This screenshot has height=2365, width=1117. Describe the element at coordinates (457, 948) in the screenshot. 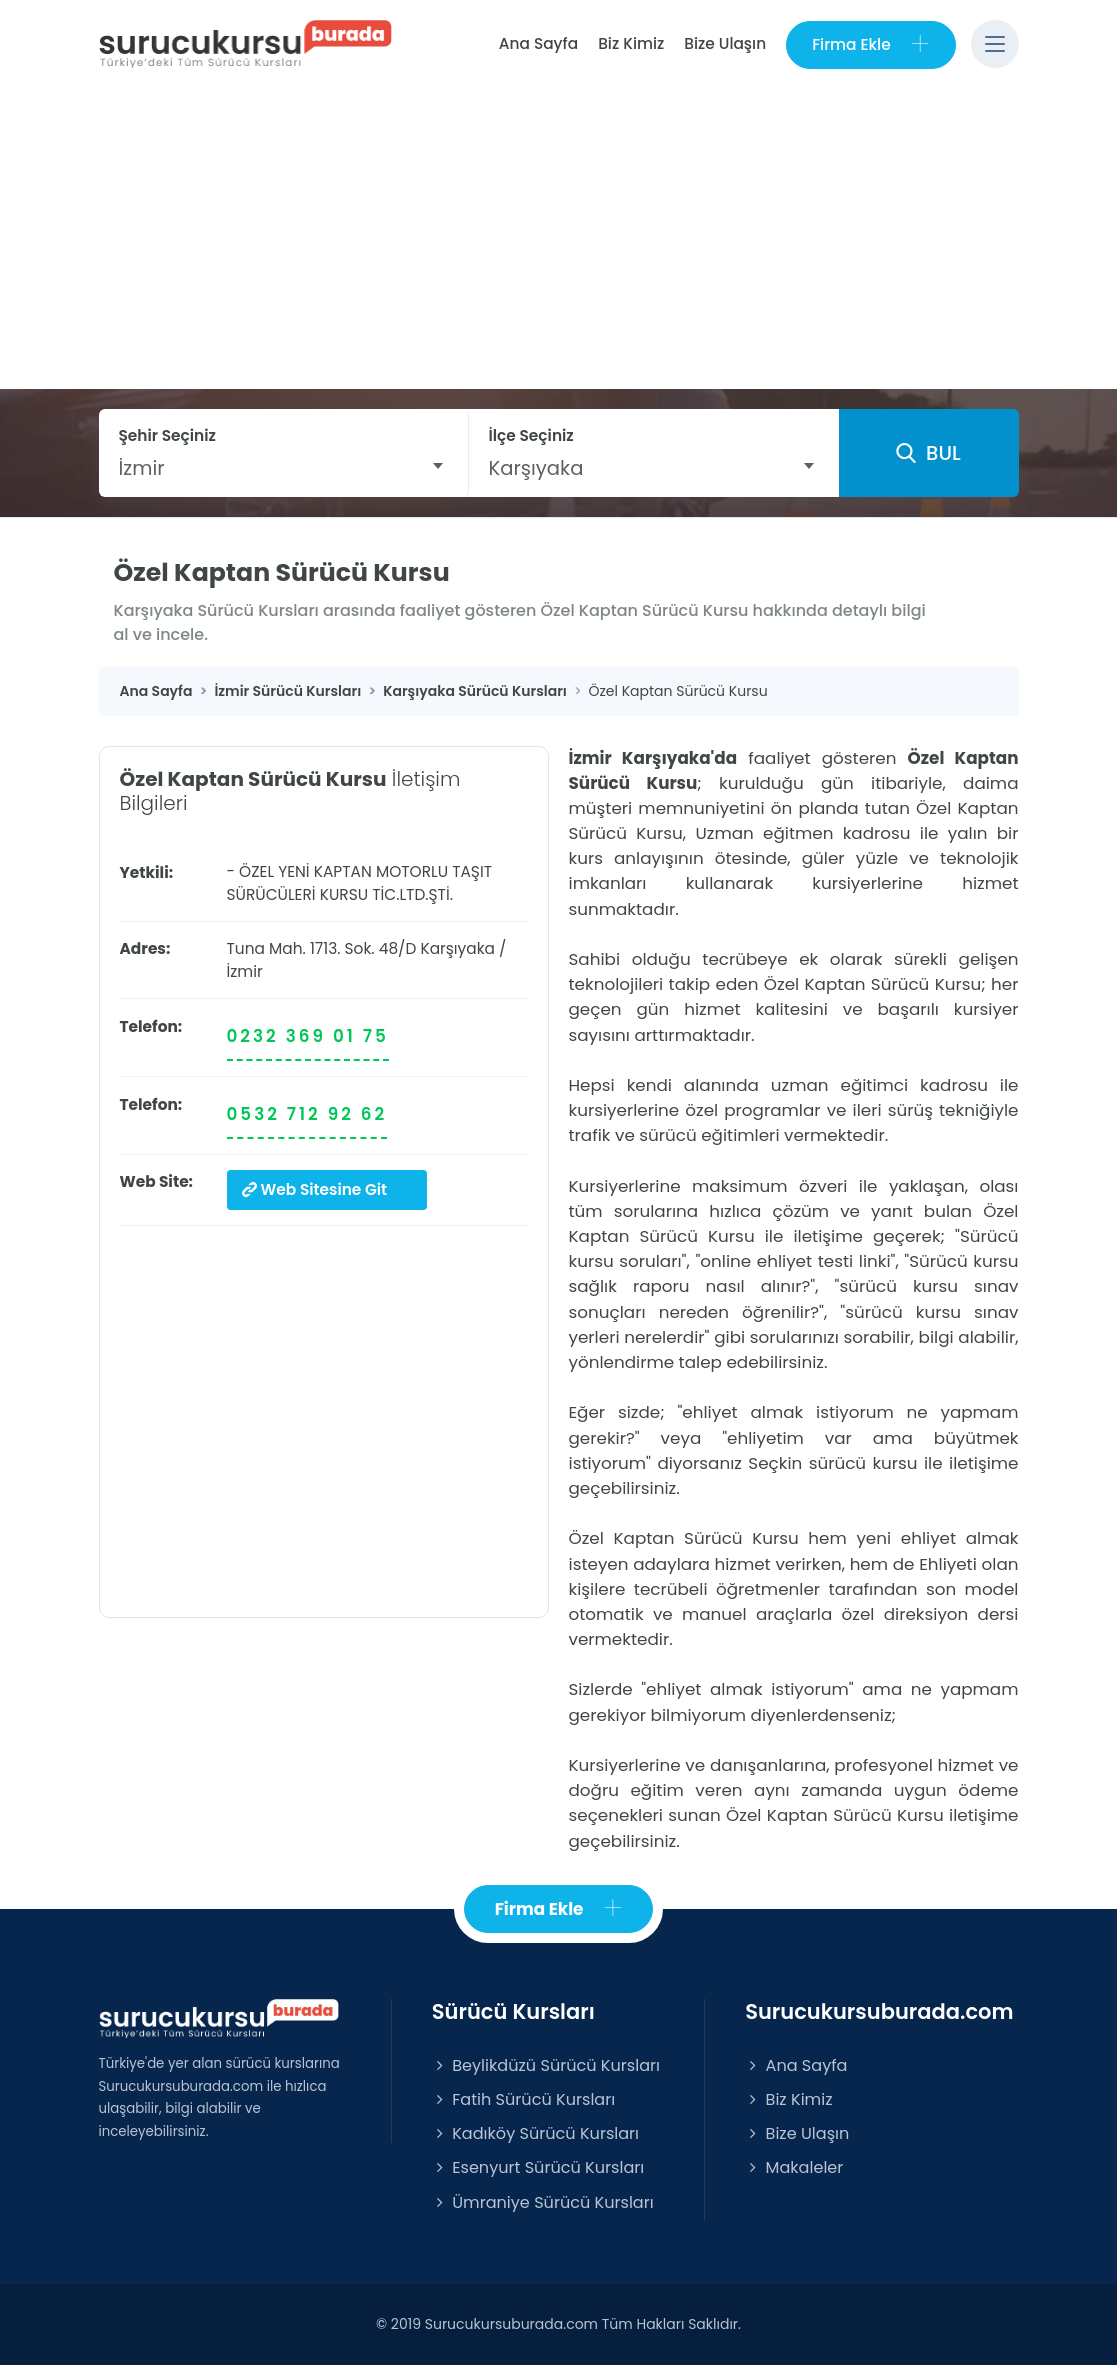

I see `Karşıyaka` at that location.